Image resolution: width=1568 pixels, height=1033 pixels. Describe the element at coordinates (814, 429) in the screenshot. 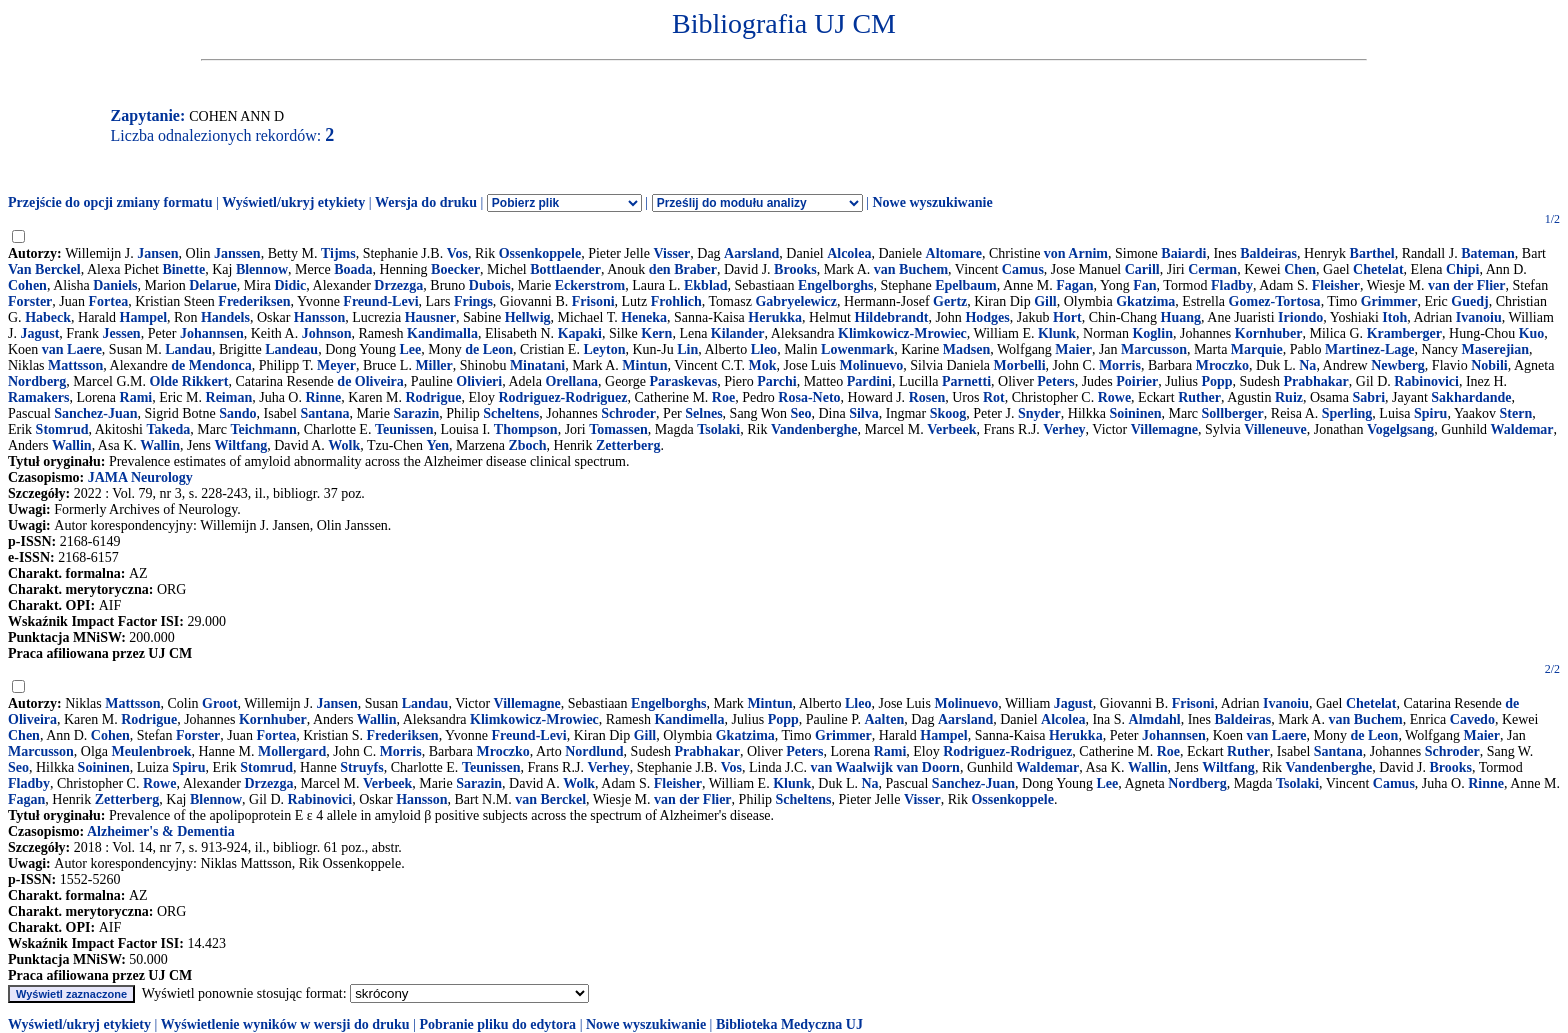

I see `Vandenberghe` at that location.